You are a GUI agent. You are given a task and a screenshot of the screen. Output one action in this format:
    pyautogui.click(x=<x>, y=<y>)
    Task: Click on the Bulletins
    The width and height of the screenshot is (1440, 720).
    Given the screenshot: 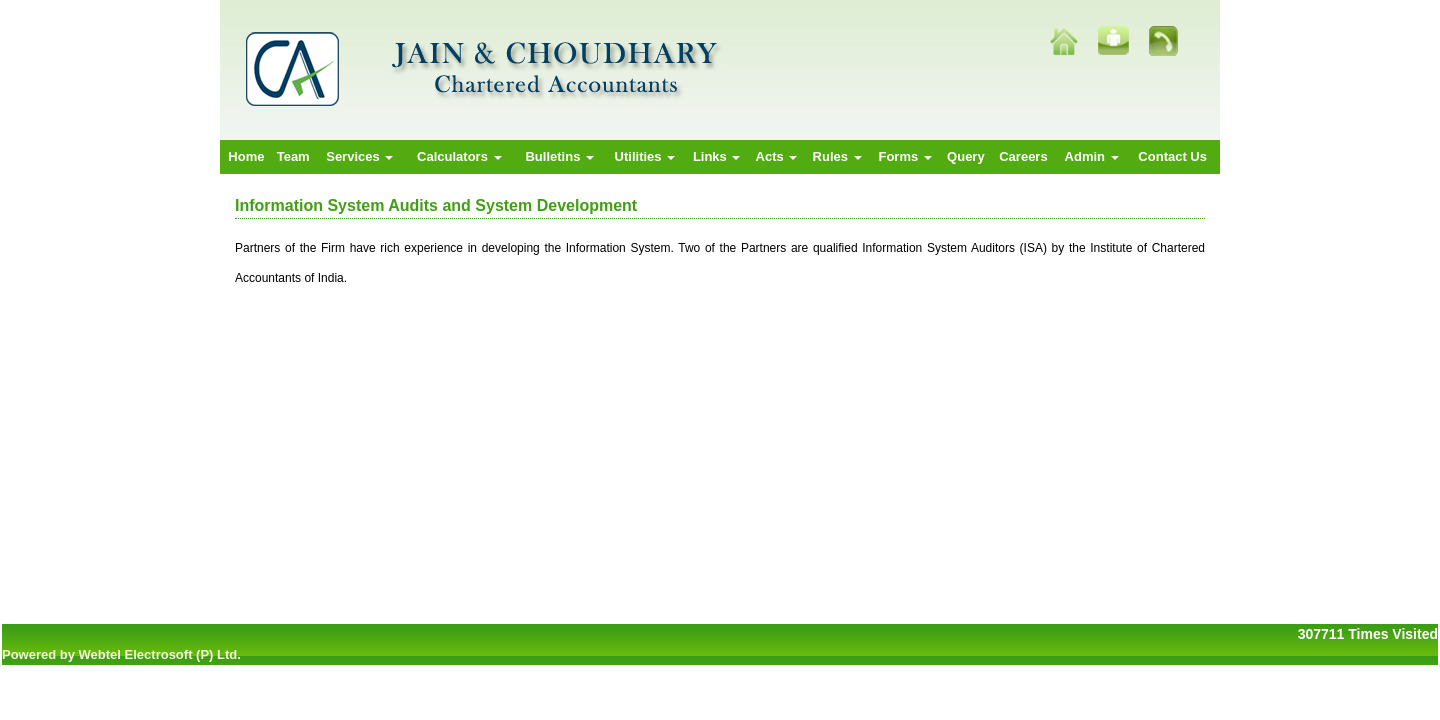 What is the action you would take?
    pyautogui.click(x=559, y=156)
    